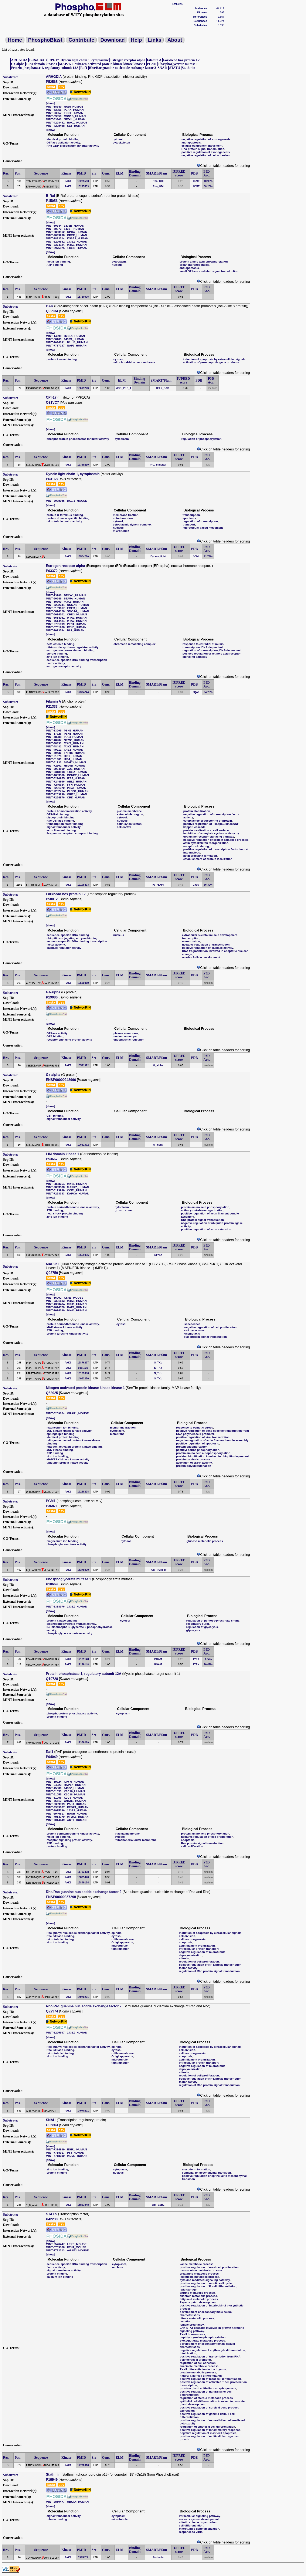 Image resolution: width=306 pixels, height=2576 pixels. What do you see at coordinates (55, 620) in the screenshot?
I see `MINT-6614421` at bounding box center [55, 620].